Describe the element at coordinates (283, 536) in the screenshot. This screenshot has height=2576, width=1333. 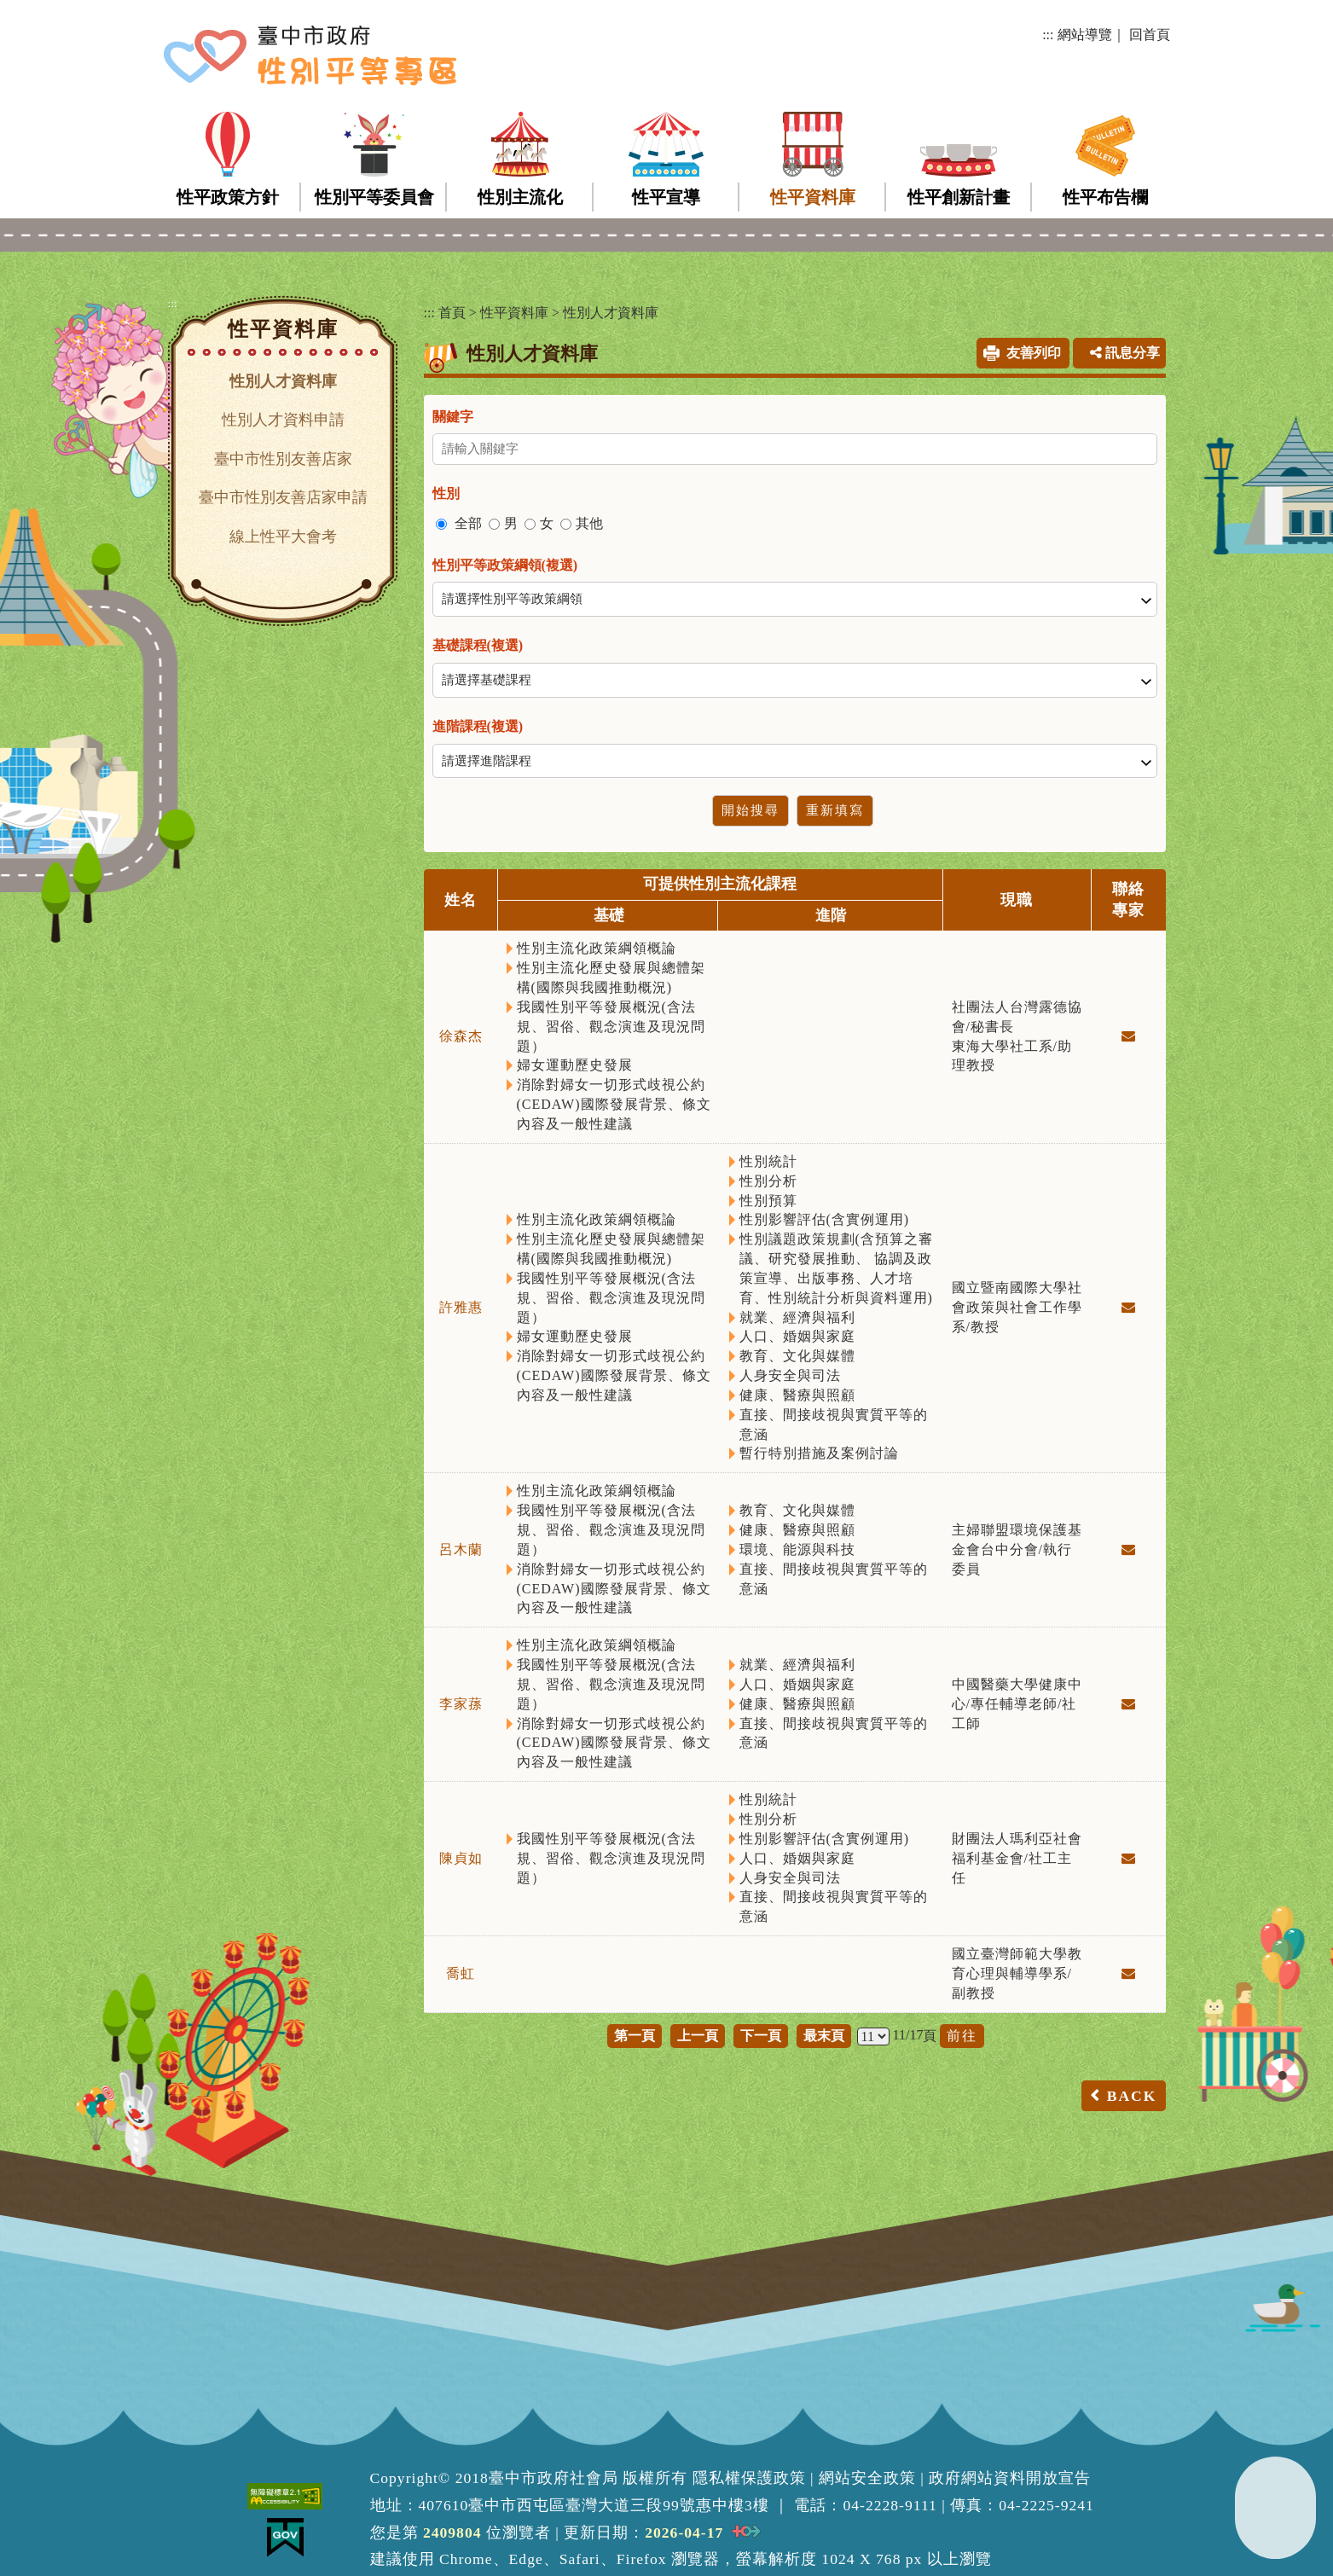
I see `線上性平大會考` at that location.